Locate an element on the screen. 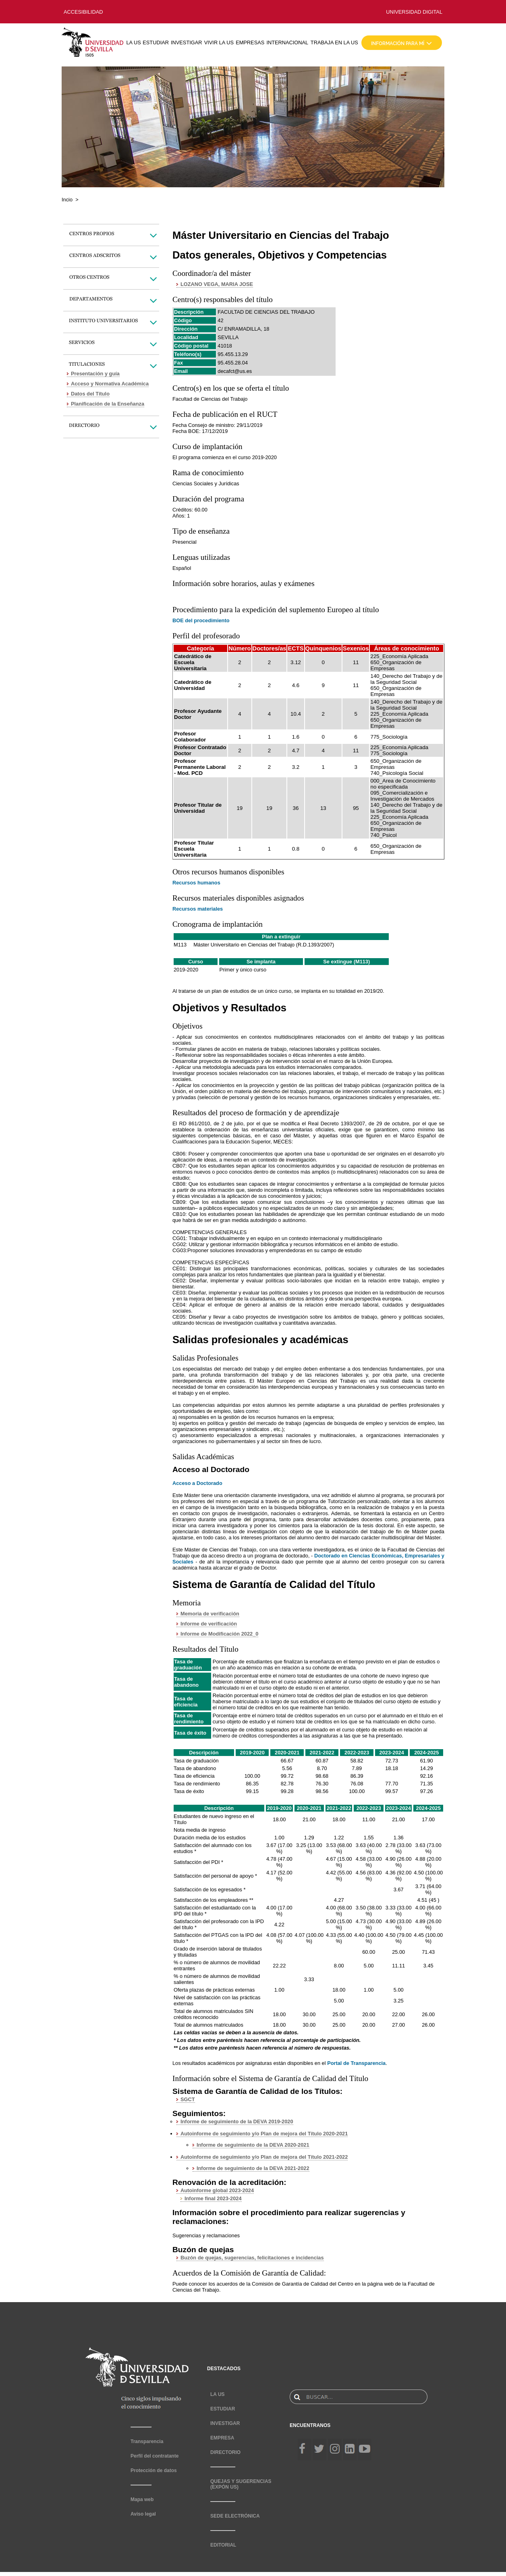  Buzón de quejas, sugerencias, felicitaciones e incidencias is located at coordinates (252, 2258).